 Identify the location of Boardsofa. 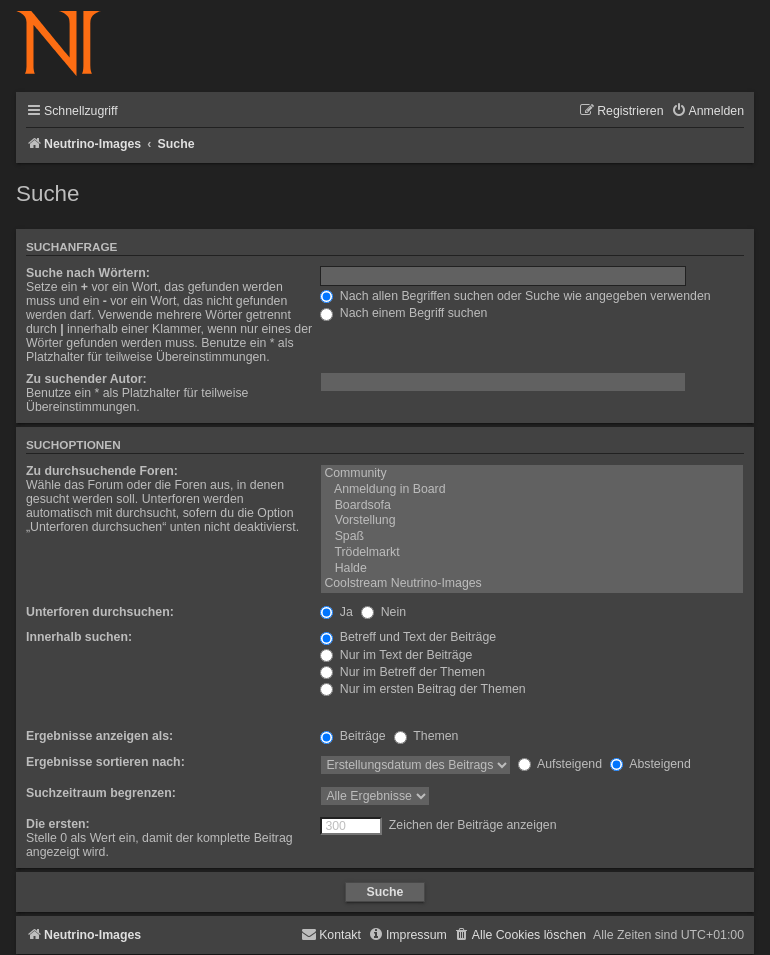
(532, 506).